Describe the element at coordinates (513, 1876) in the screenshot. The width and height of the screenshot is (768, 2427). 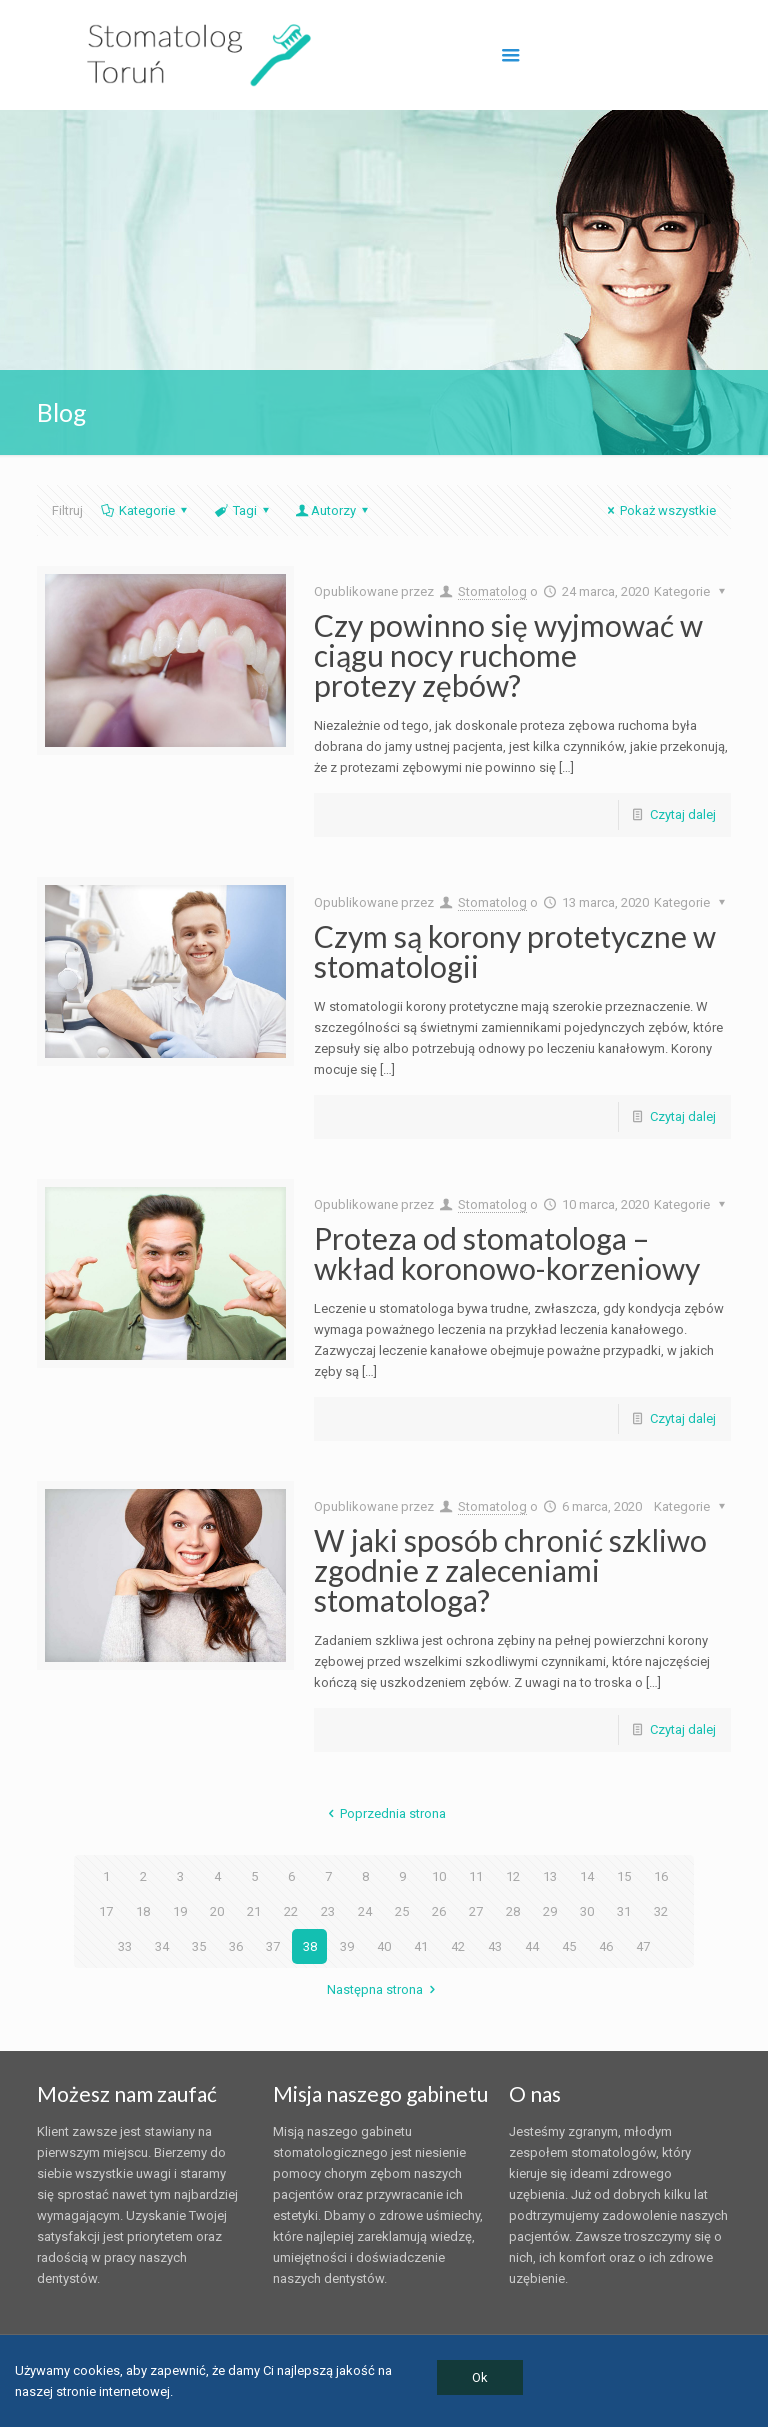
I see `12` at that location.